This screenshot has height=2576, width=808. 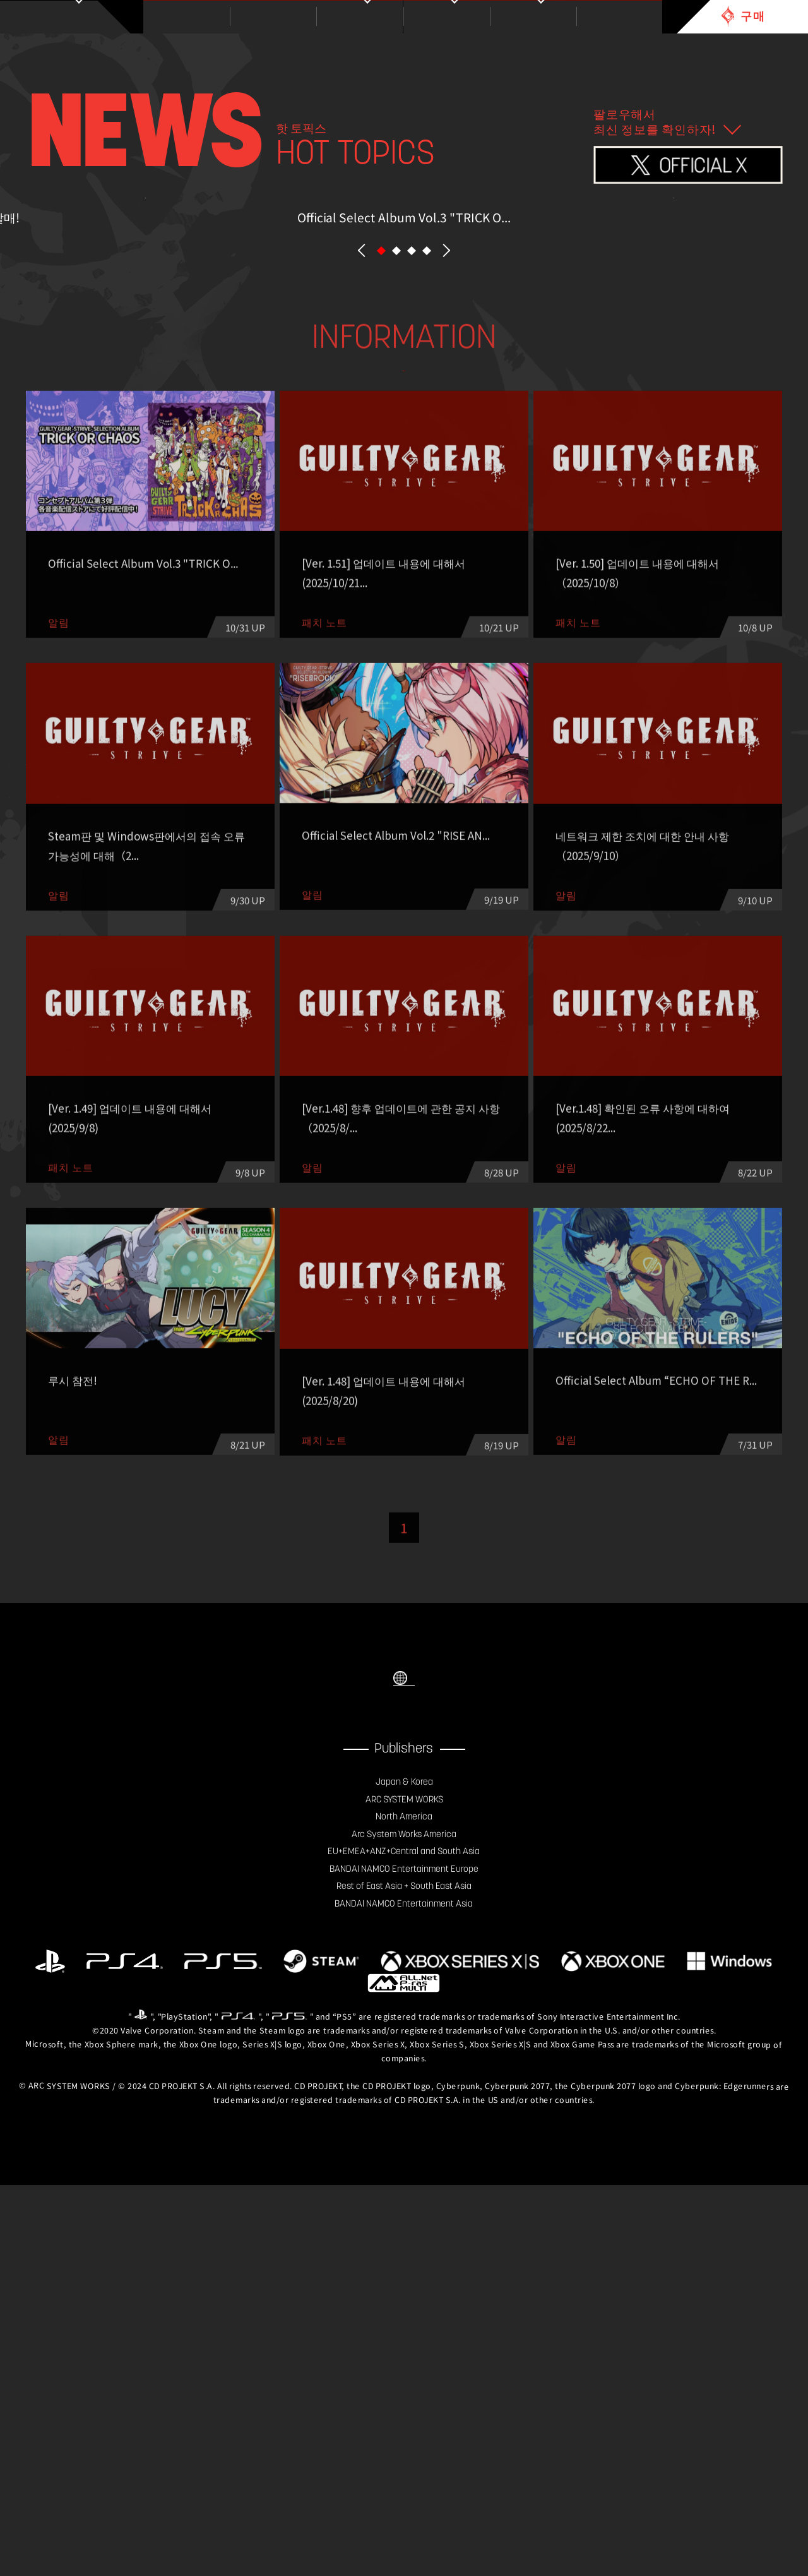 What do you see at coordinates (381, 541) in the screenshot?
I see `[button]` at bounding box center [381, 541].